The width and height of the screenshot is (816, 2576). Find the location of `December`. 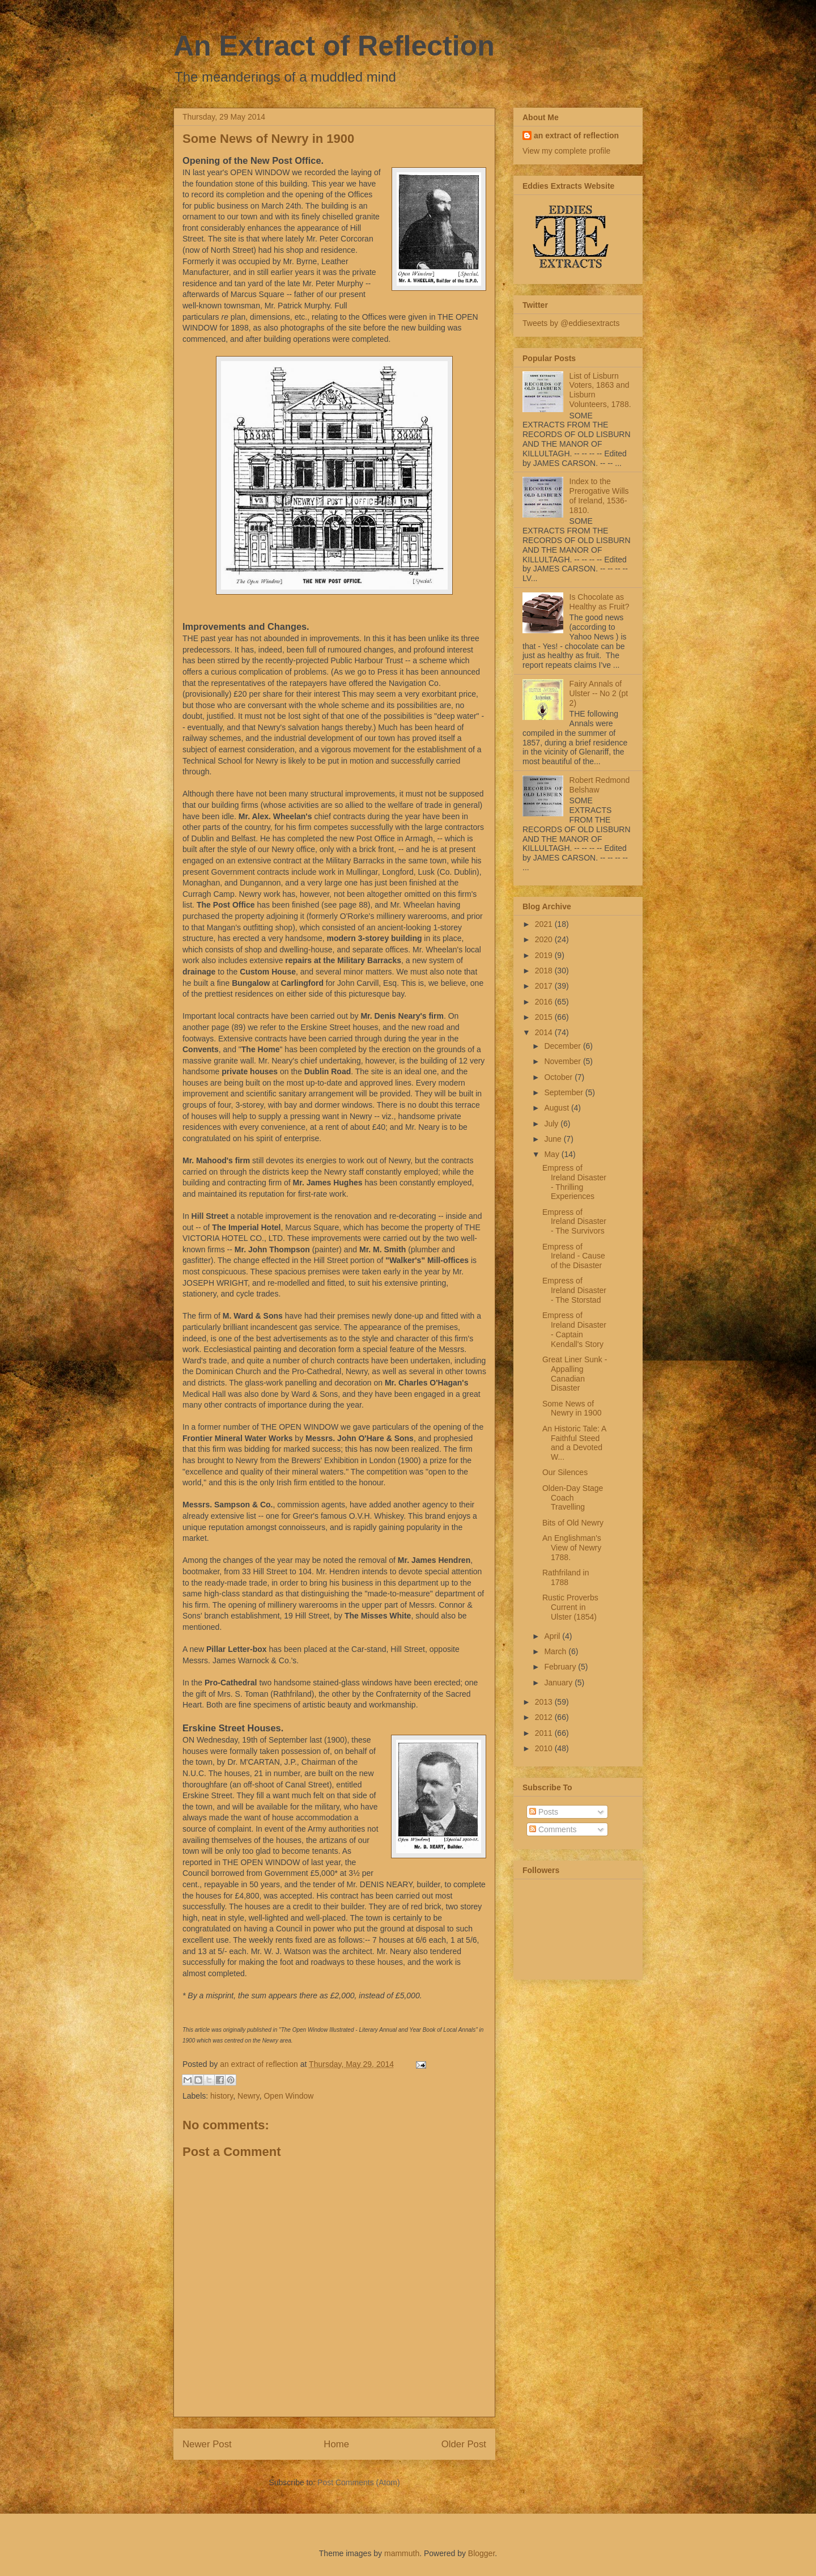

December is located at coordinates (563, 1045).